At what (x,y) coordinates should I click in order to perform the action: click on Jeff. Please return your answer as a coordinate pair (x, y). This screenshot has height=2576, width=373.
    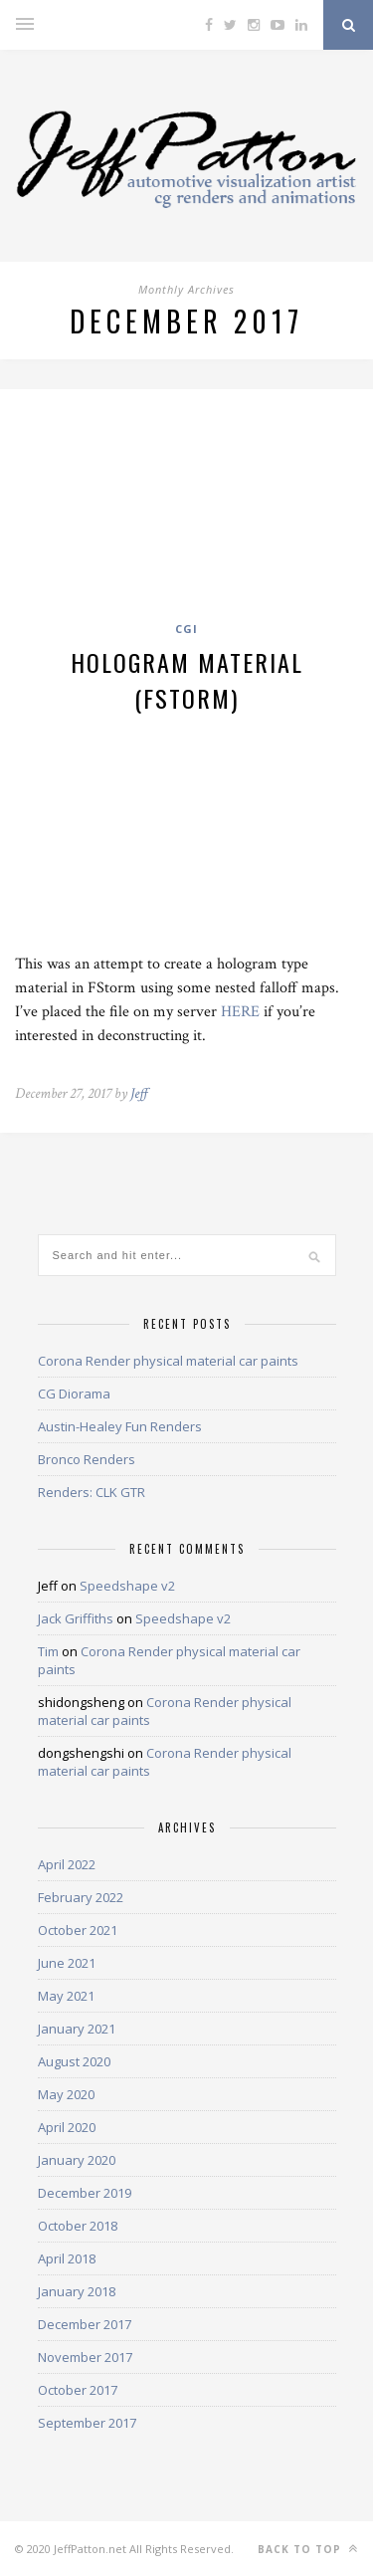
    Looking at the image, I should click on (138, 1093).